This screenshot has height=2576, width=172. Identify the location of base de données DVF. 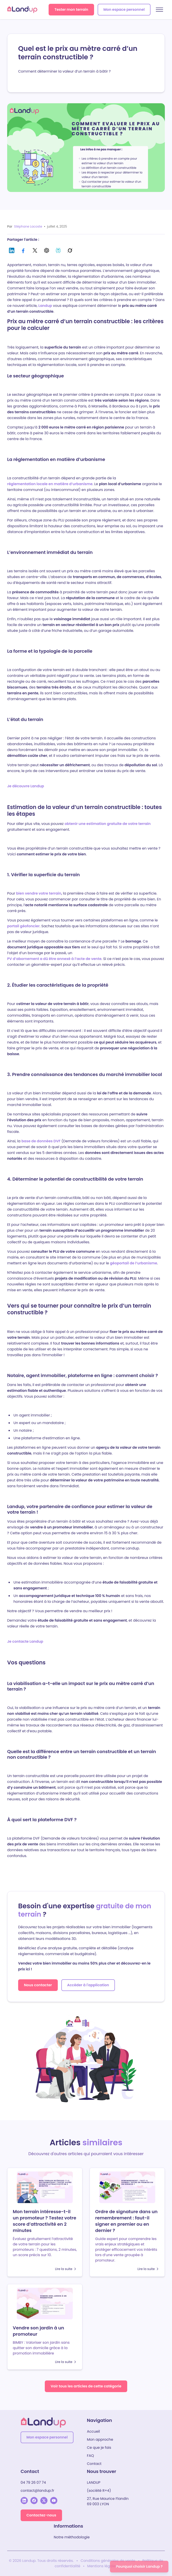
(41, 1141).